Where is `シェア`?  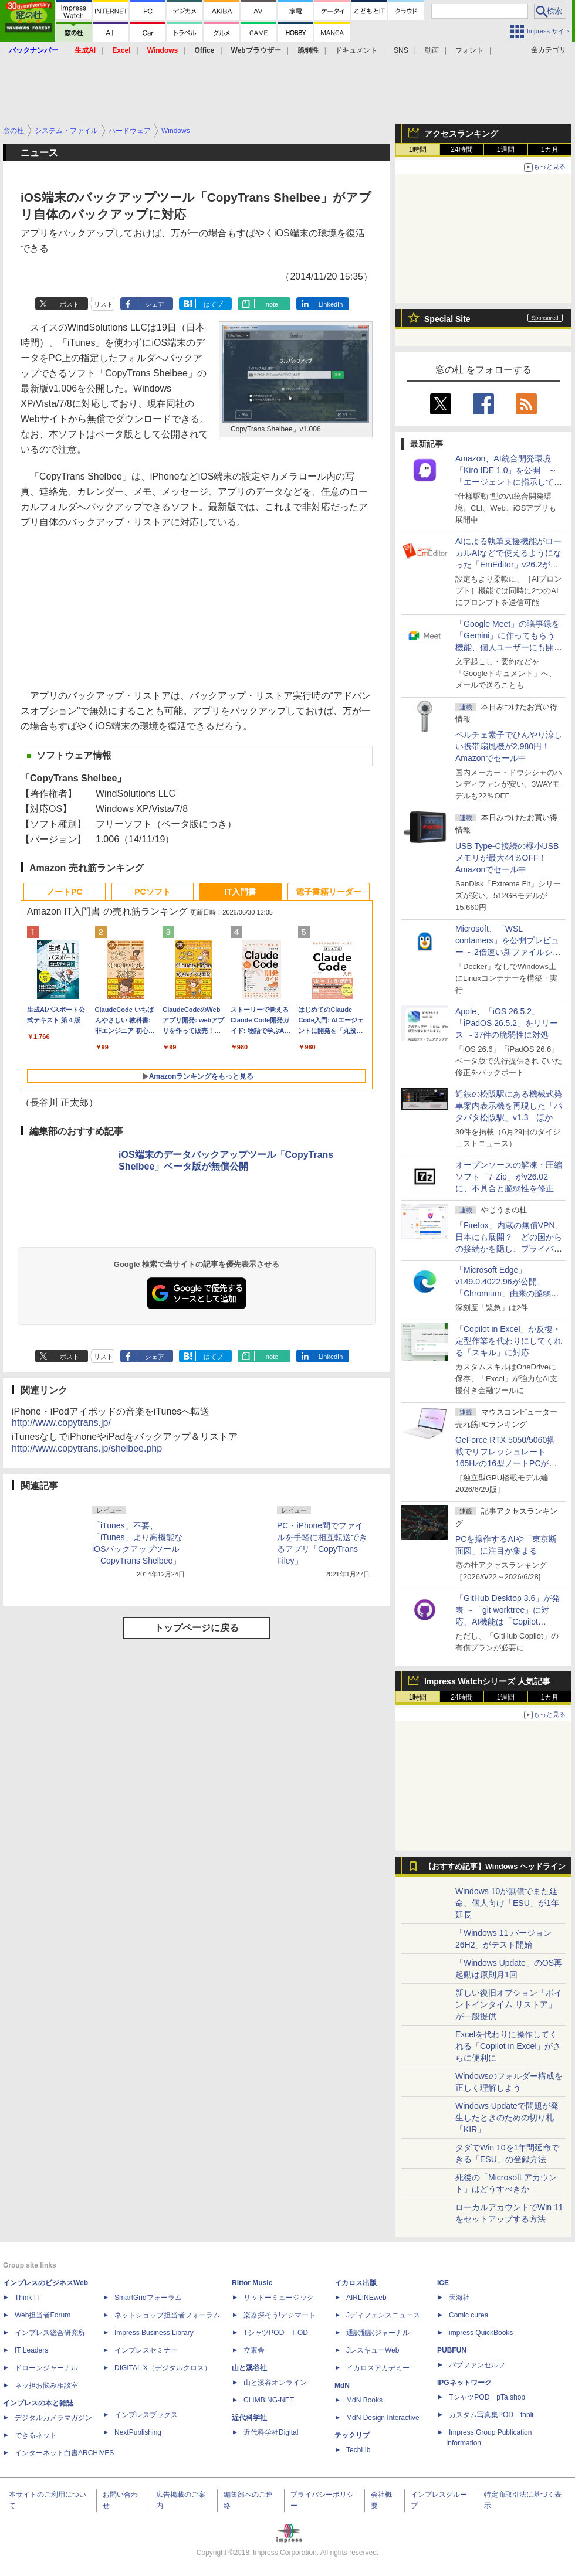 シェア is located at coordinates (154, 304).